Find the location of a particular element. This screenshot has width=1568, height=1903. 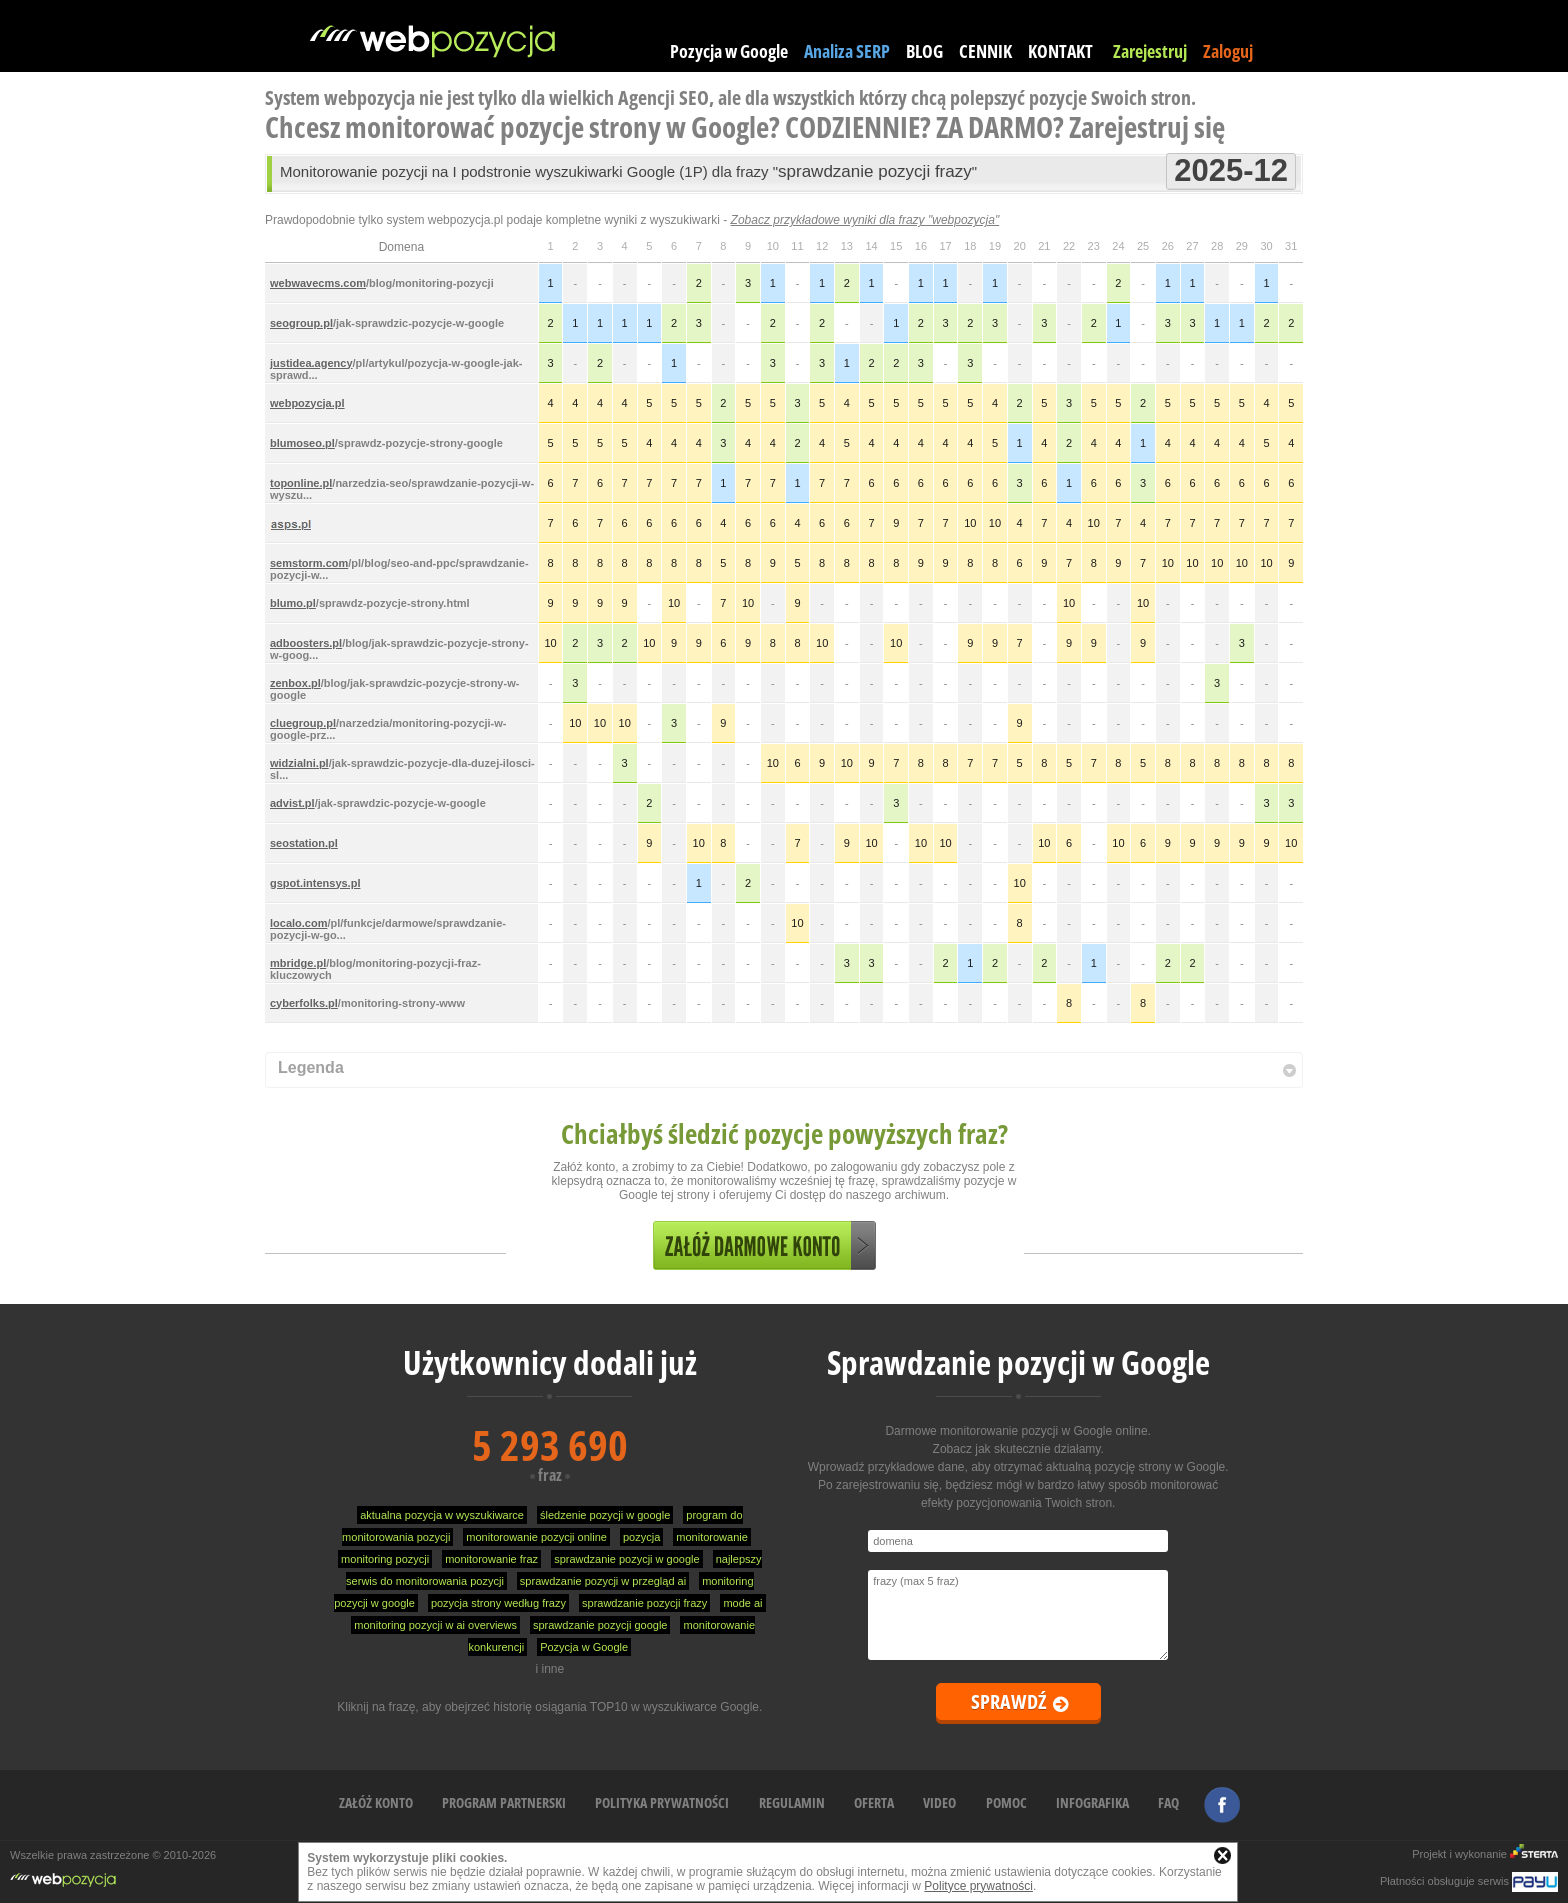

Sprawdzanie pozycji w Google is located at coordinates (1018, 1362).